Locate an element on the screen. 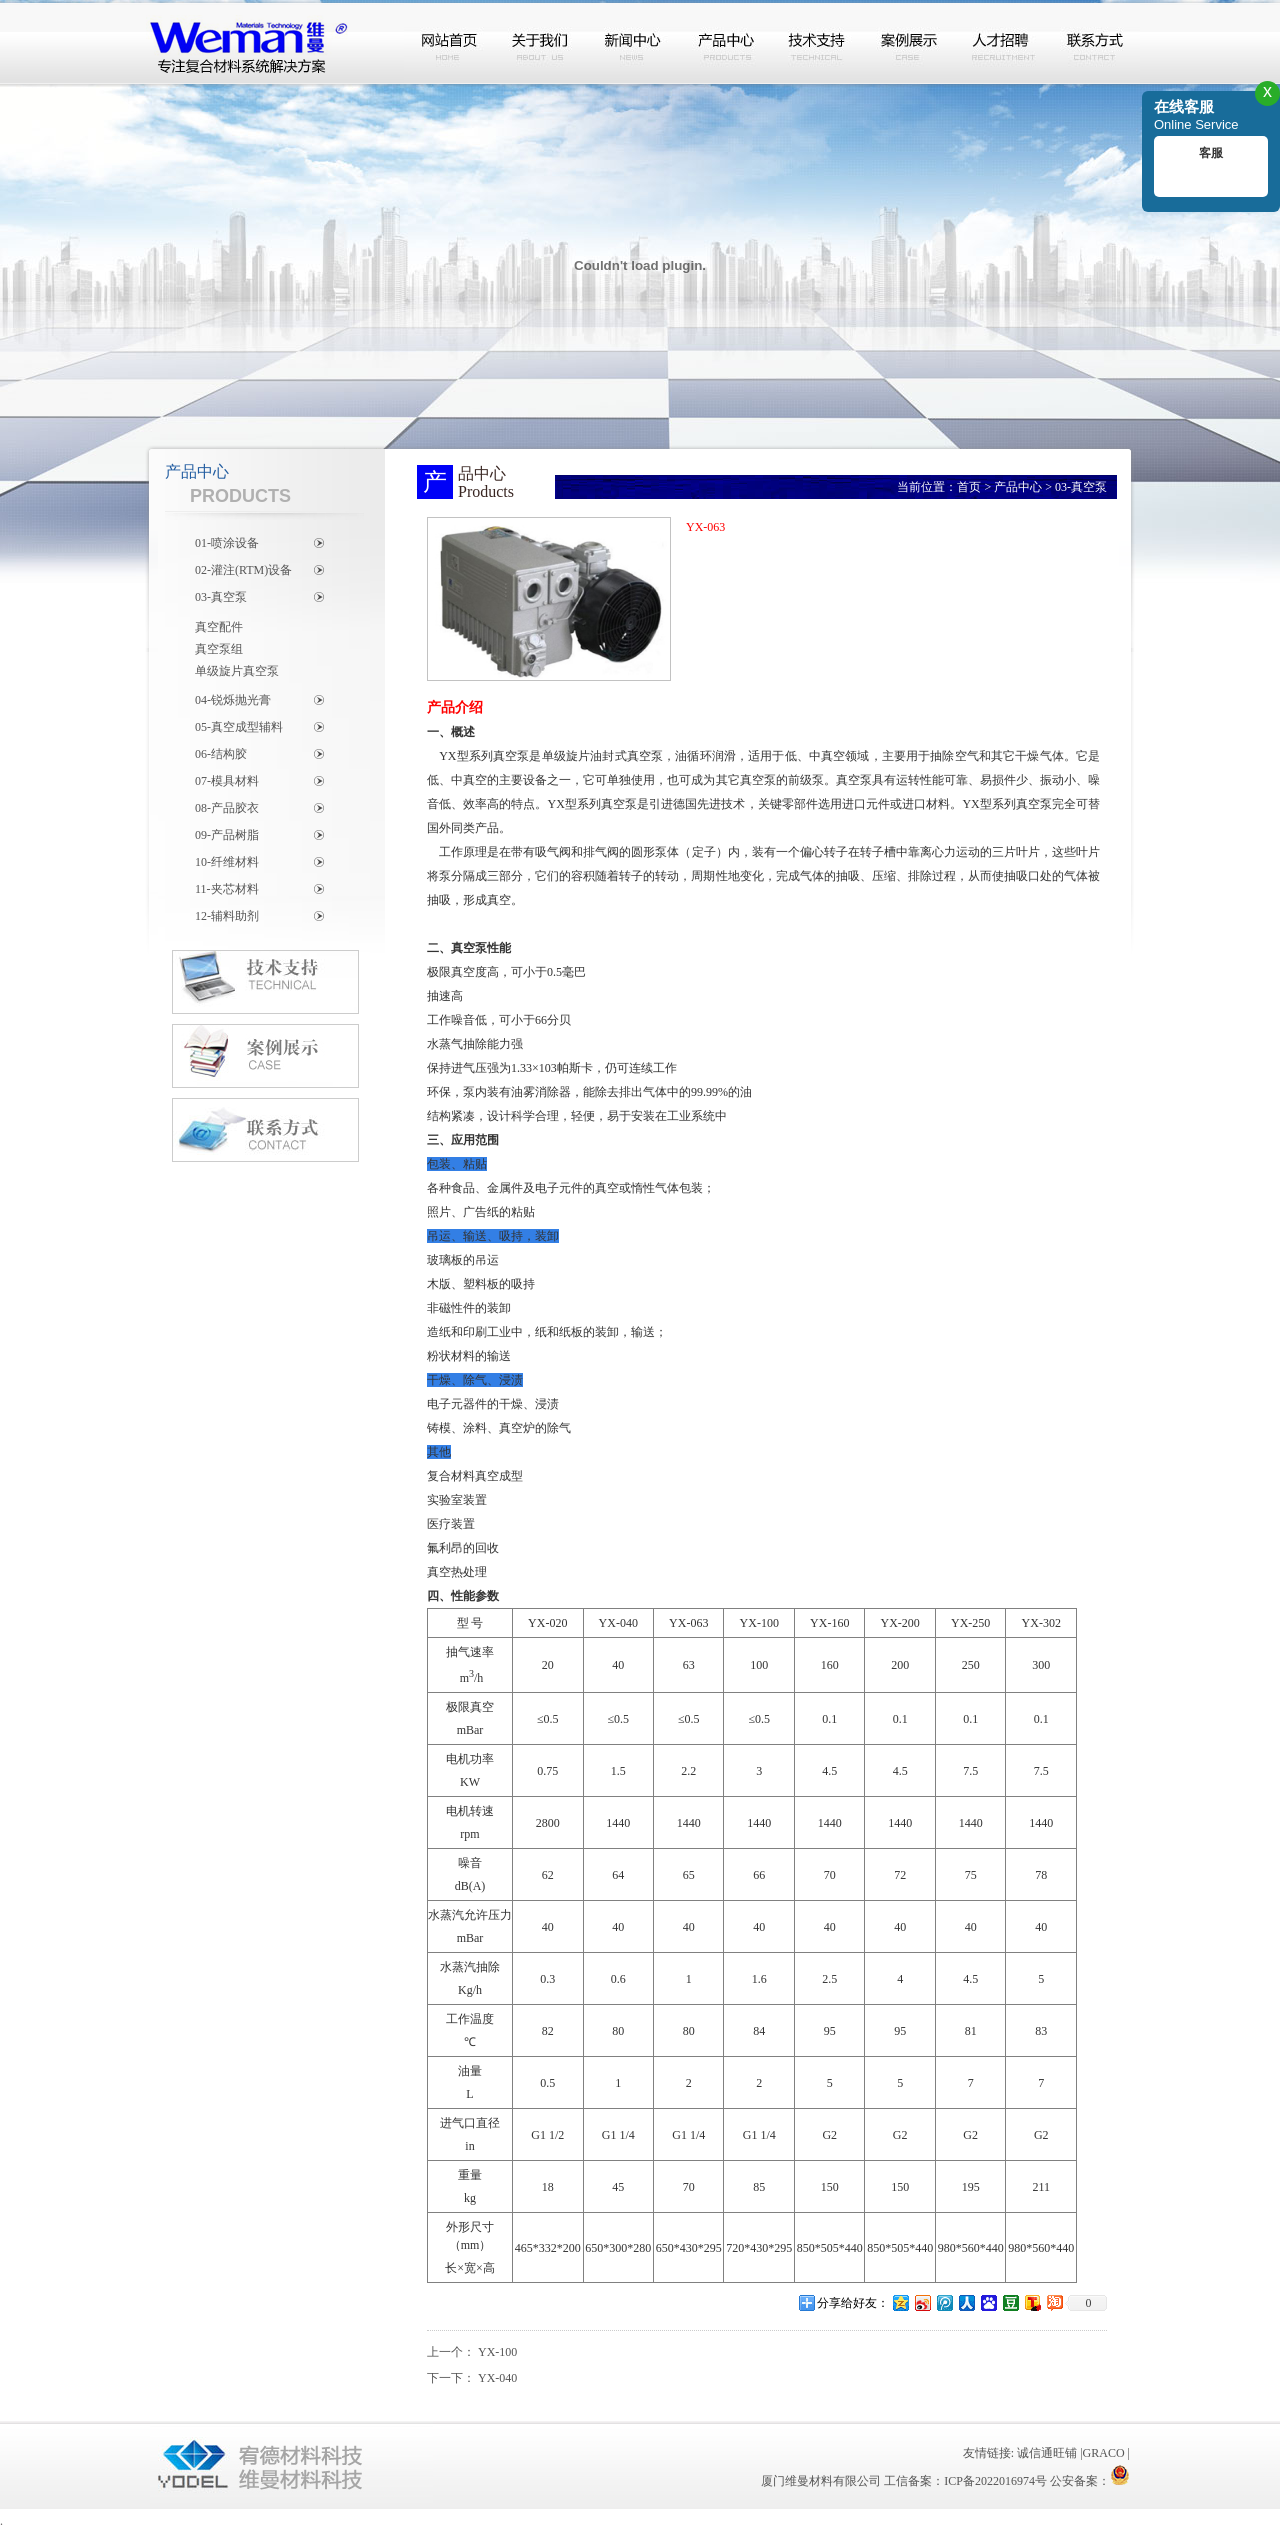 Image resolution: width=1280 pixels, height=2533 pixels. 首页 is located at coordinates (969, 487).